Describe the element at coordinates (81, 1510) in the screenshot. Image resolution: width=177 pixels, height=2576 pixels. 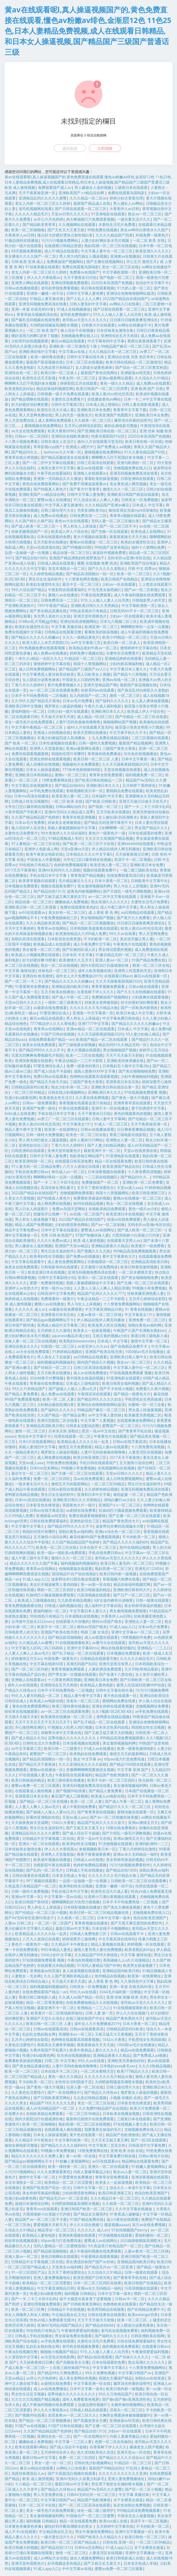
I see `av剧情在线免费看` at that location.